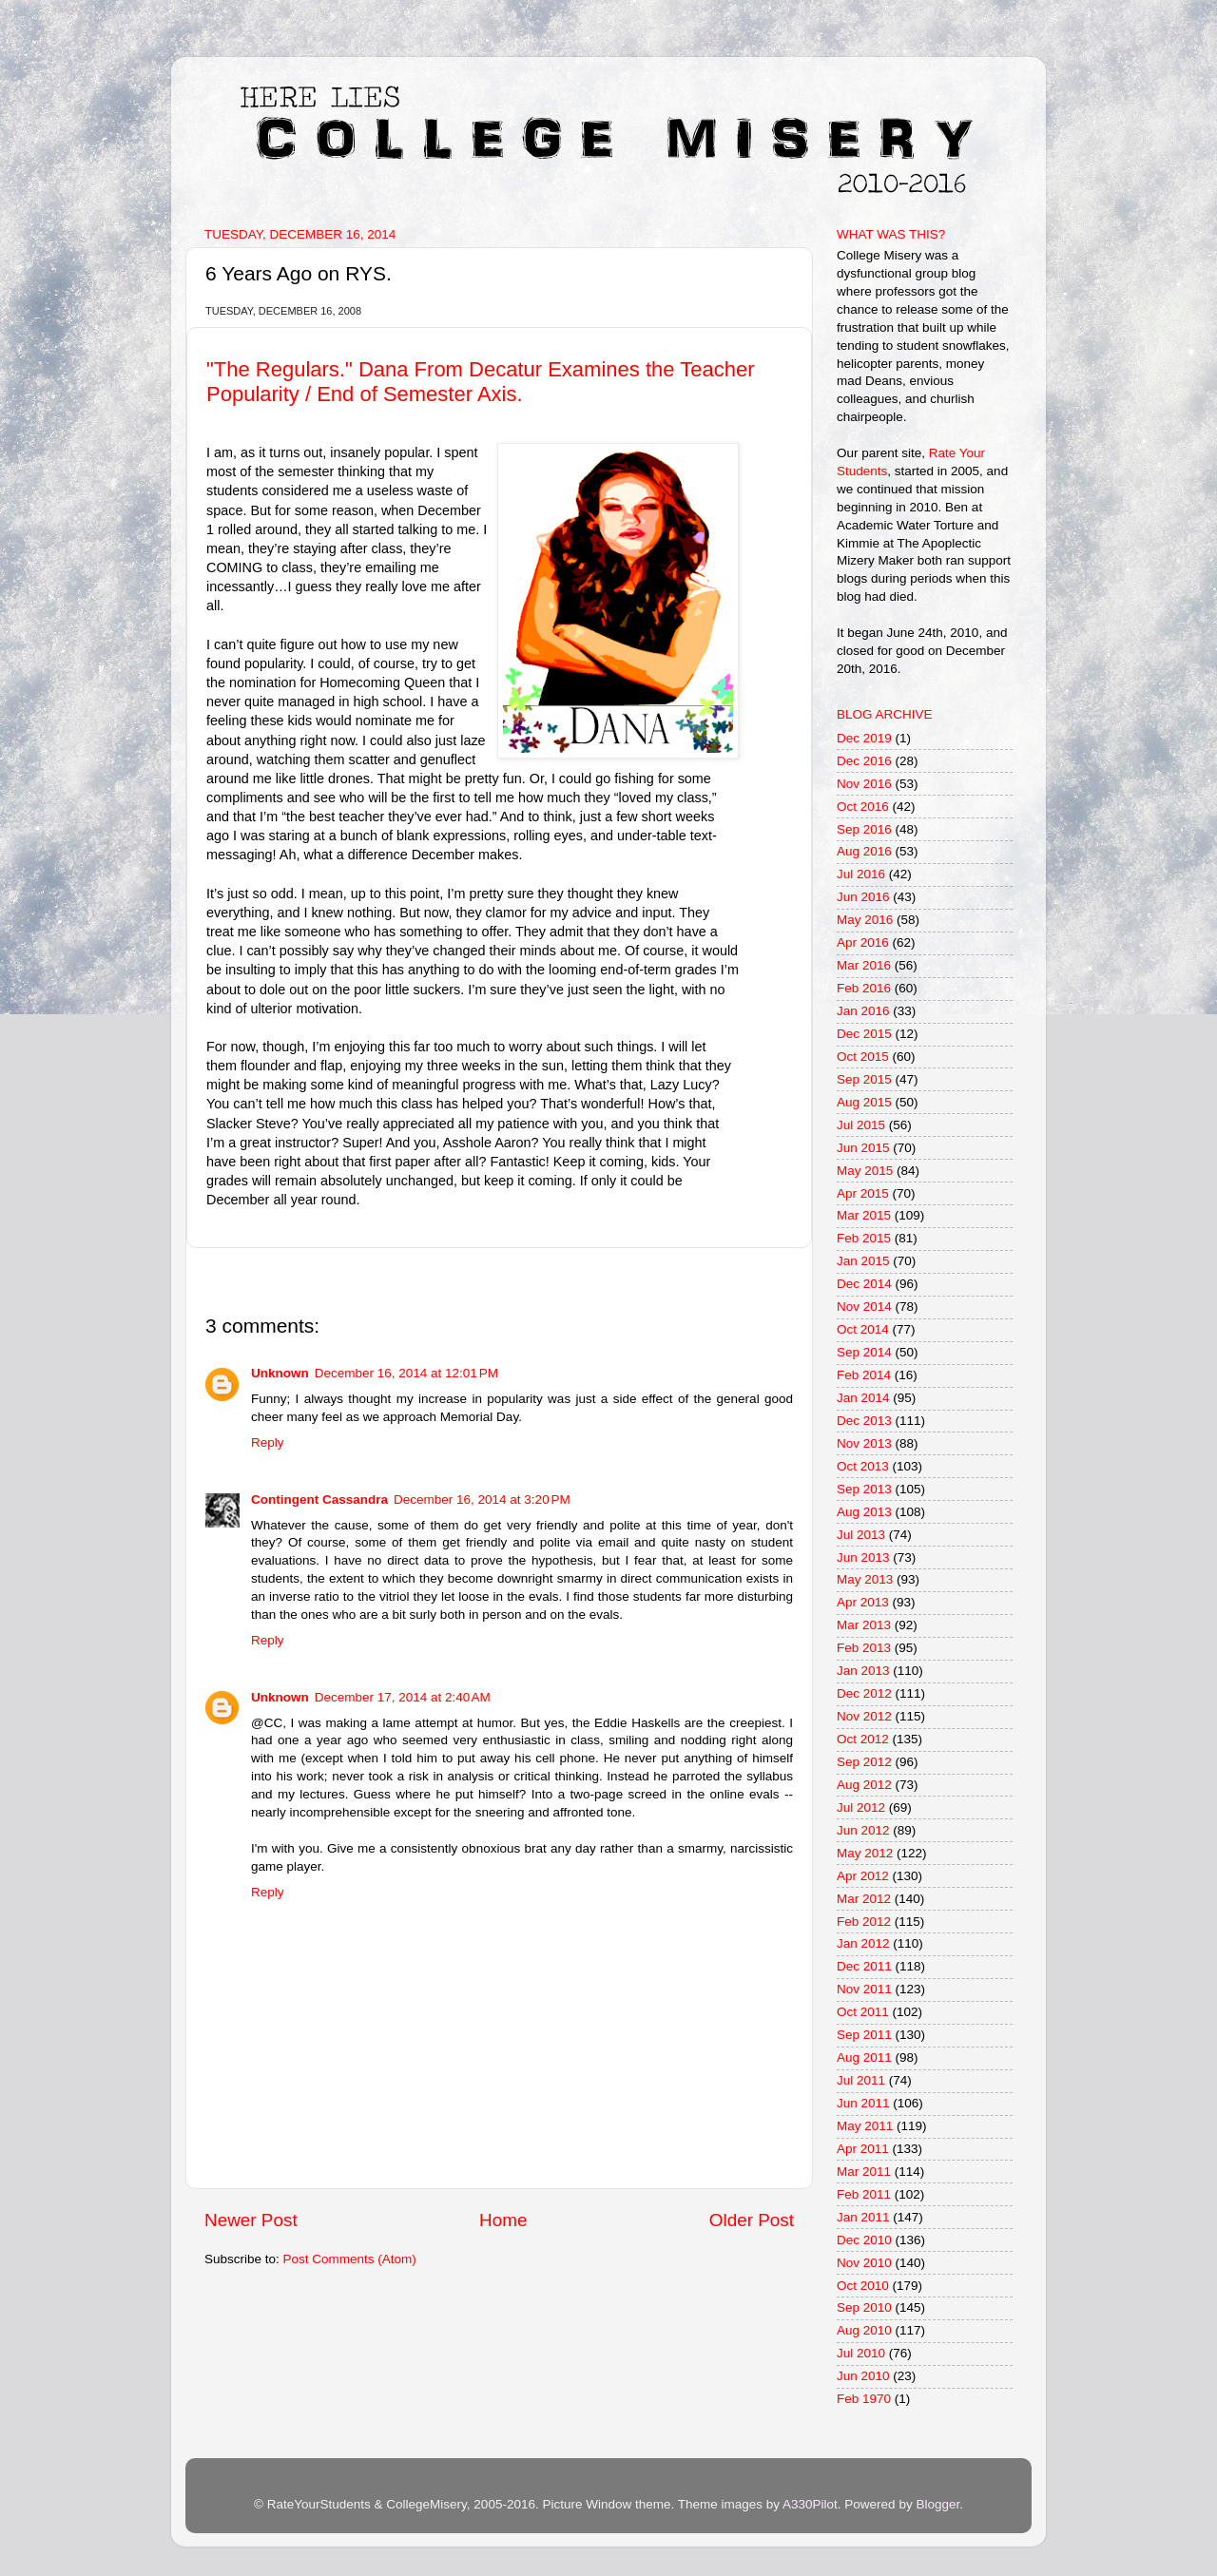 This screenshot has width=1217, height=2576. What do you see at coordinates (482, 1499) in the screenshot?
I see `December 16, 2014 at 3:20 PM` at bounding box center [482, 1499].